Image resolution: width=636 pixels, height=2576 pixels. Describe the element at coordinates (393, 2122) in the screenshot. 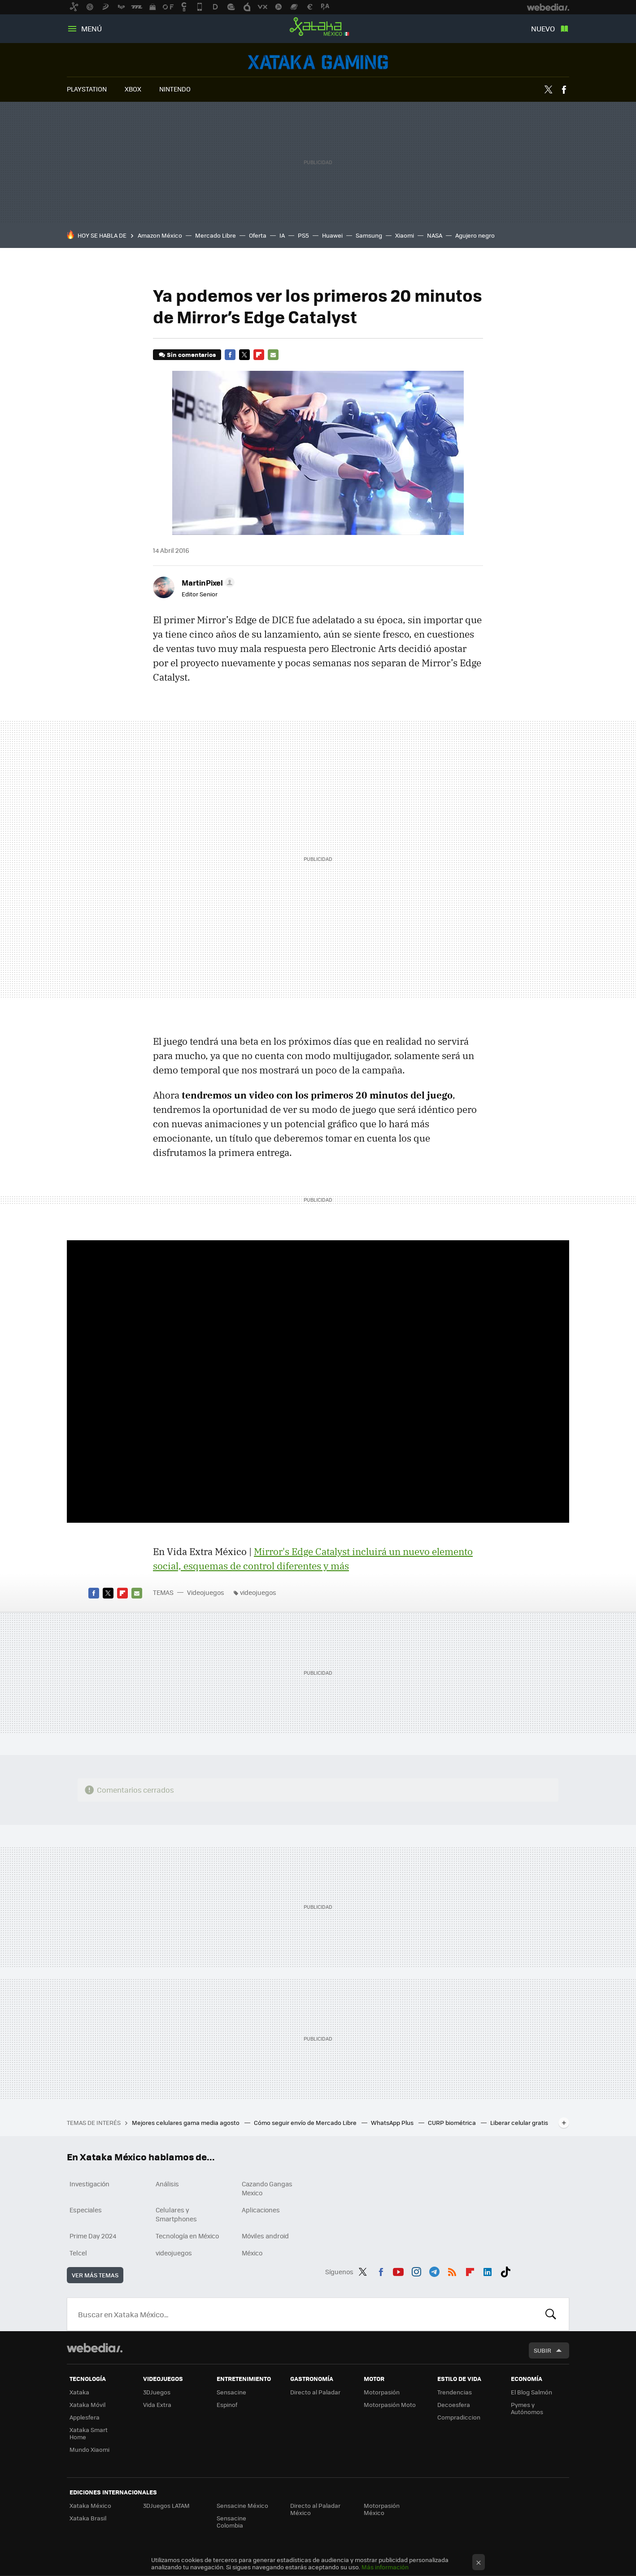

I see `WhatsApp Plus` at that location.